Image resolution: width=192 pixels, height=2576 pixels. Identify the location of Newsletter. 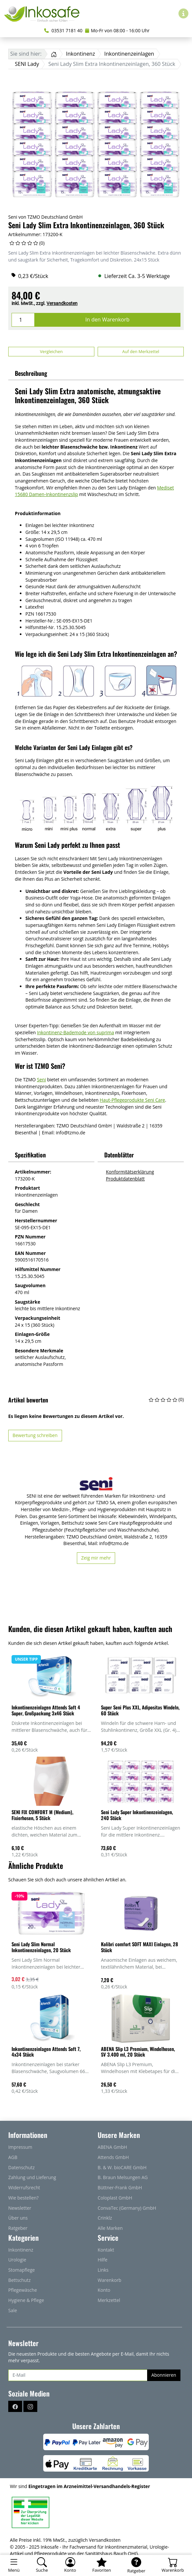
(19, 2208).